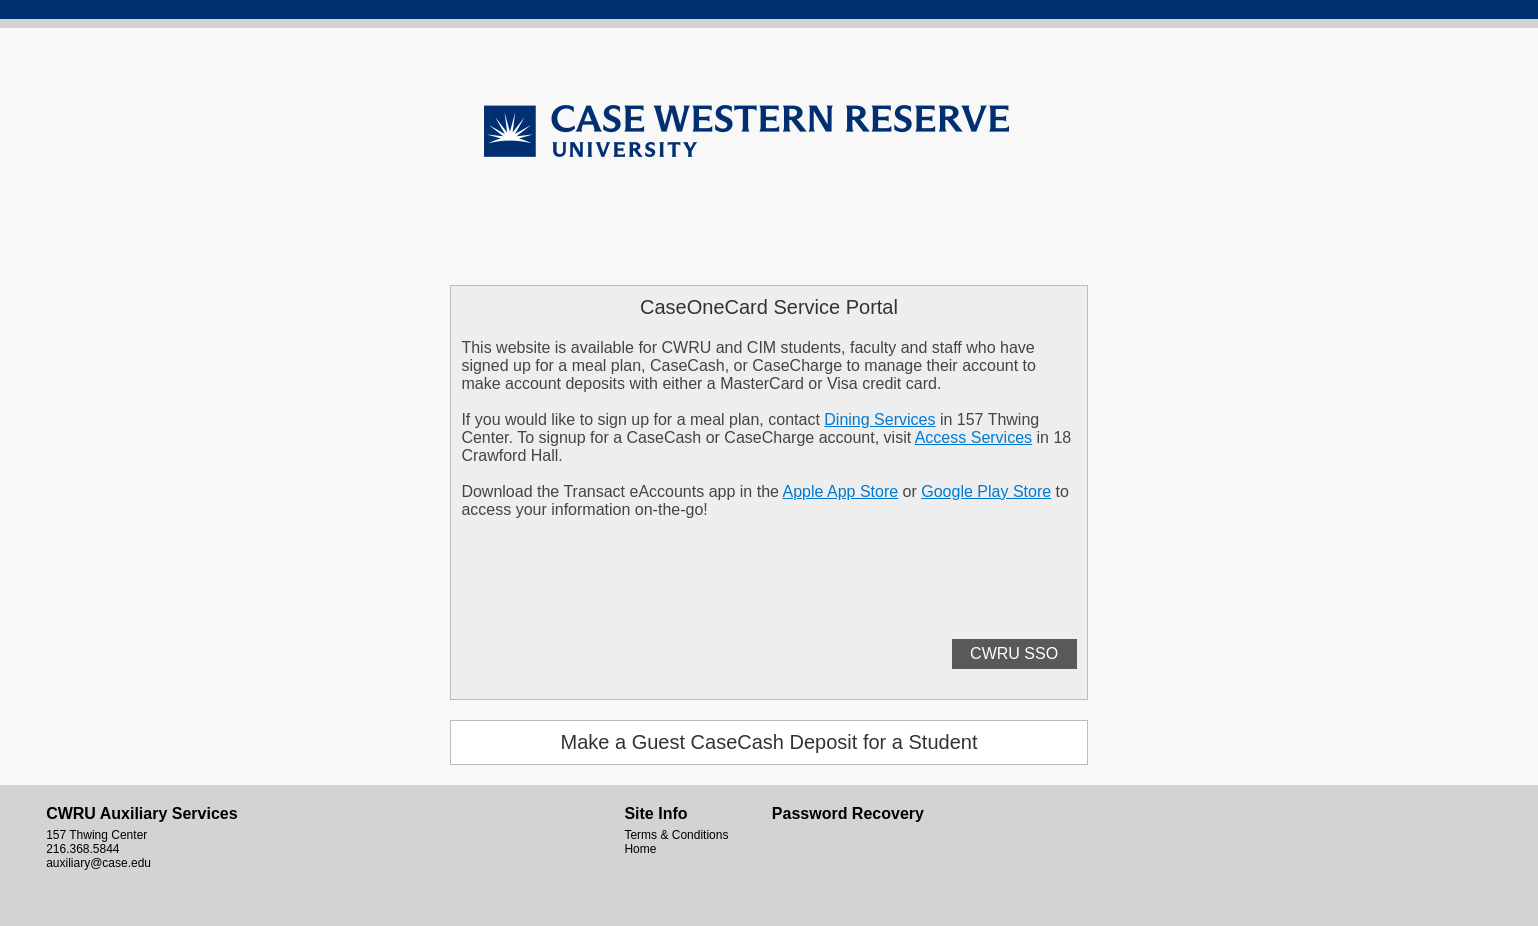  What do you see at coordinates (676, 835) in the screenshot?
I see `Terms & Conditions` at bounding box center [676, 835].